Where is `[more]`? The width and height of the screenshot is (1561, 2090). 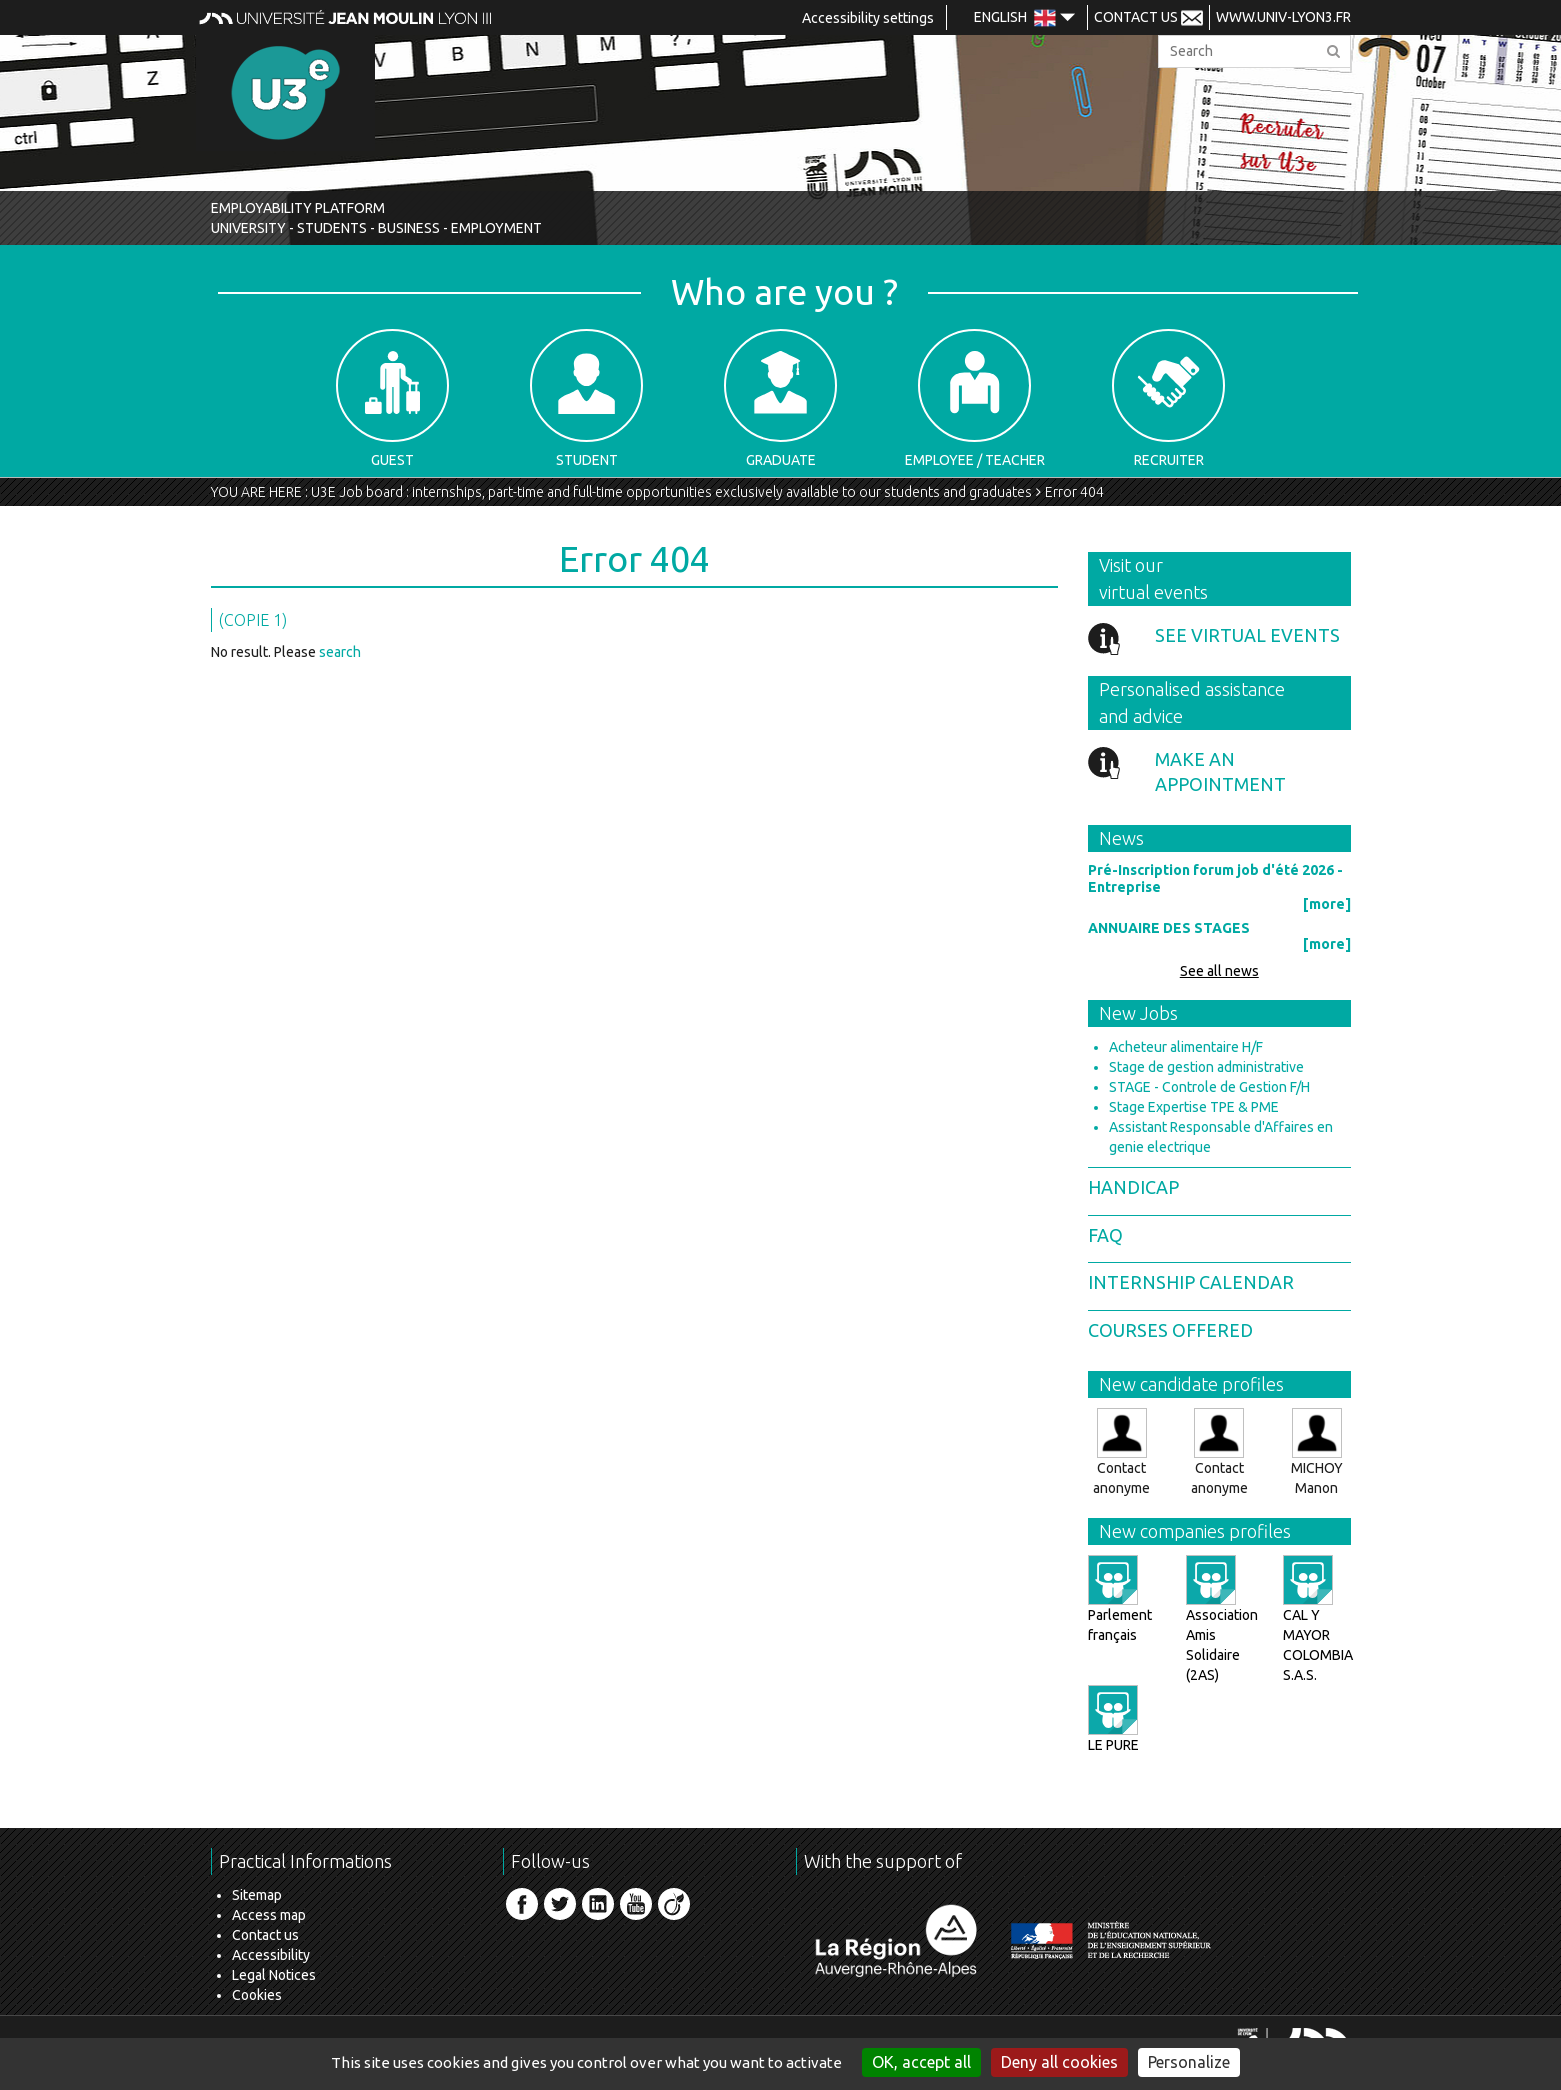
[more] is located at coordinates (1327, 904).